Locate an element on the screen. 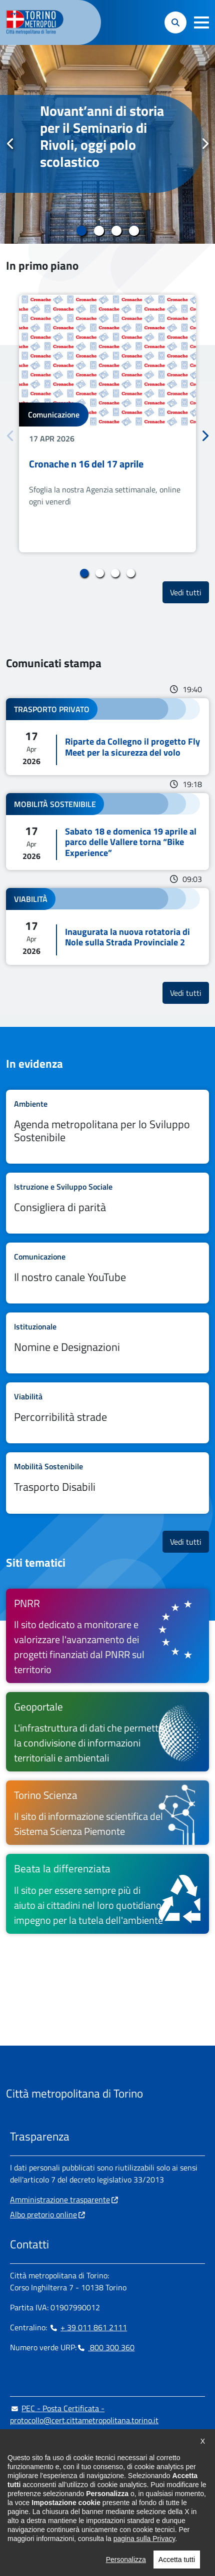  Leggi tutto Sabato 18 e domenica 19 aprile al parco delle Vallere torna “Bike Experience” is located at coordinates (107, 831).